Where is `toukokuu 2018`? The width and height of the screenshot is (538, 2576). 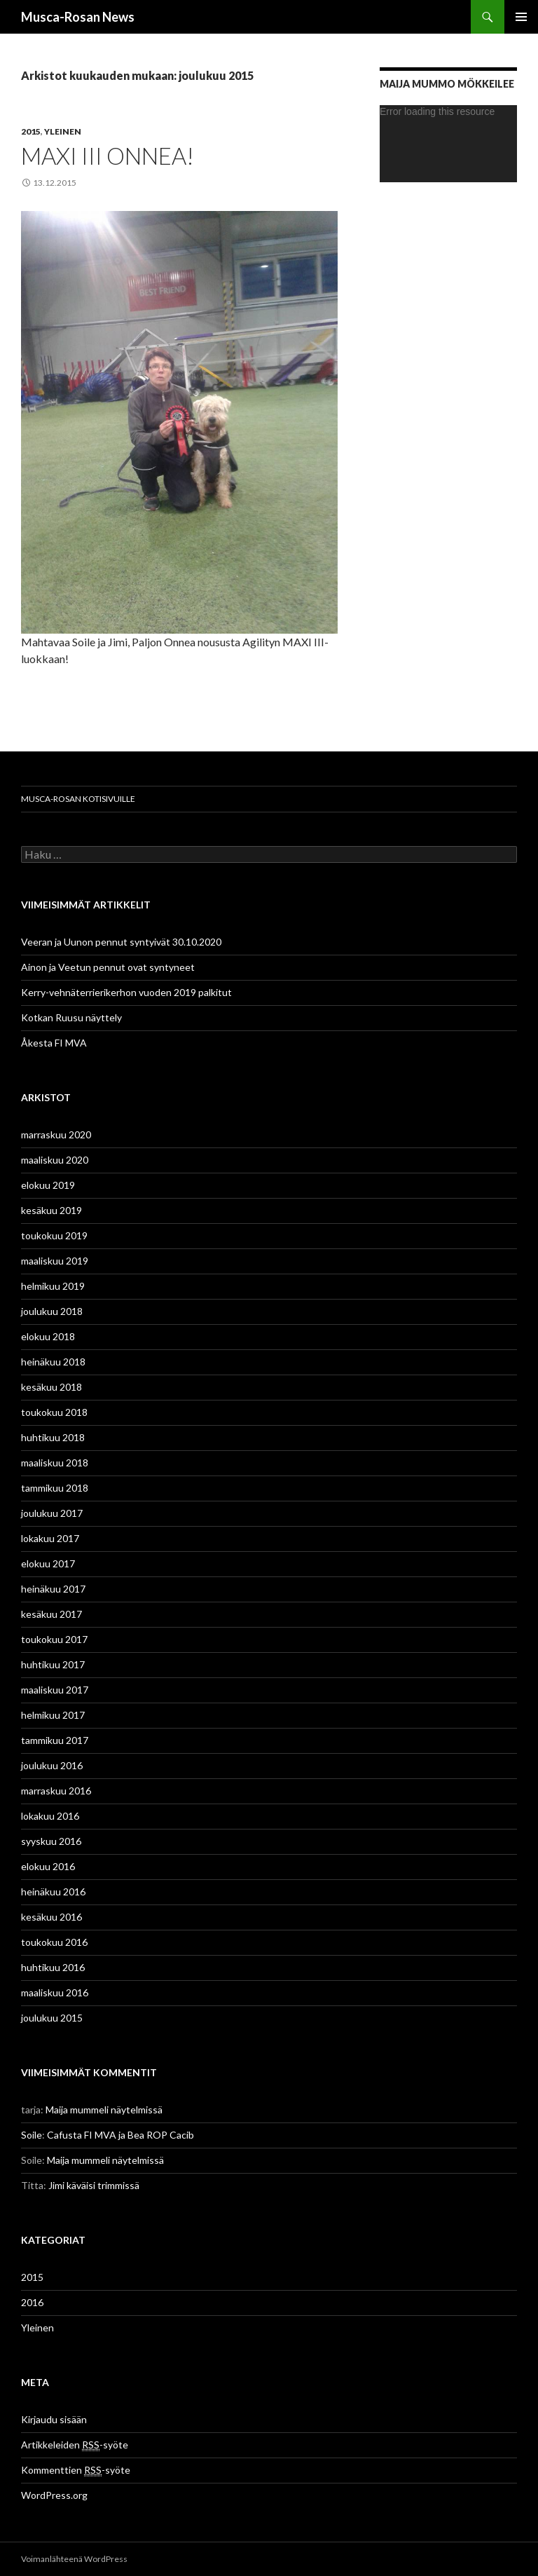
toukokuu 2018 is located at coordinates (54, 1412).